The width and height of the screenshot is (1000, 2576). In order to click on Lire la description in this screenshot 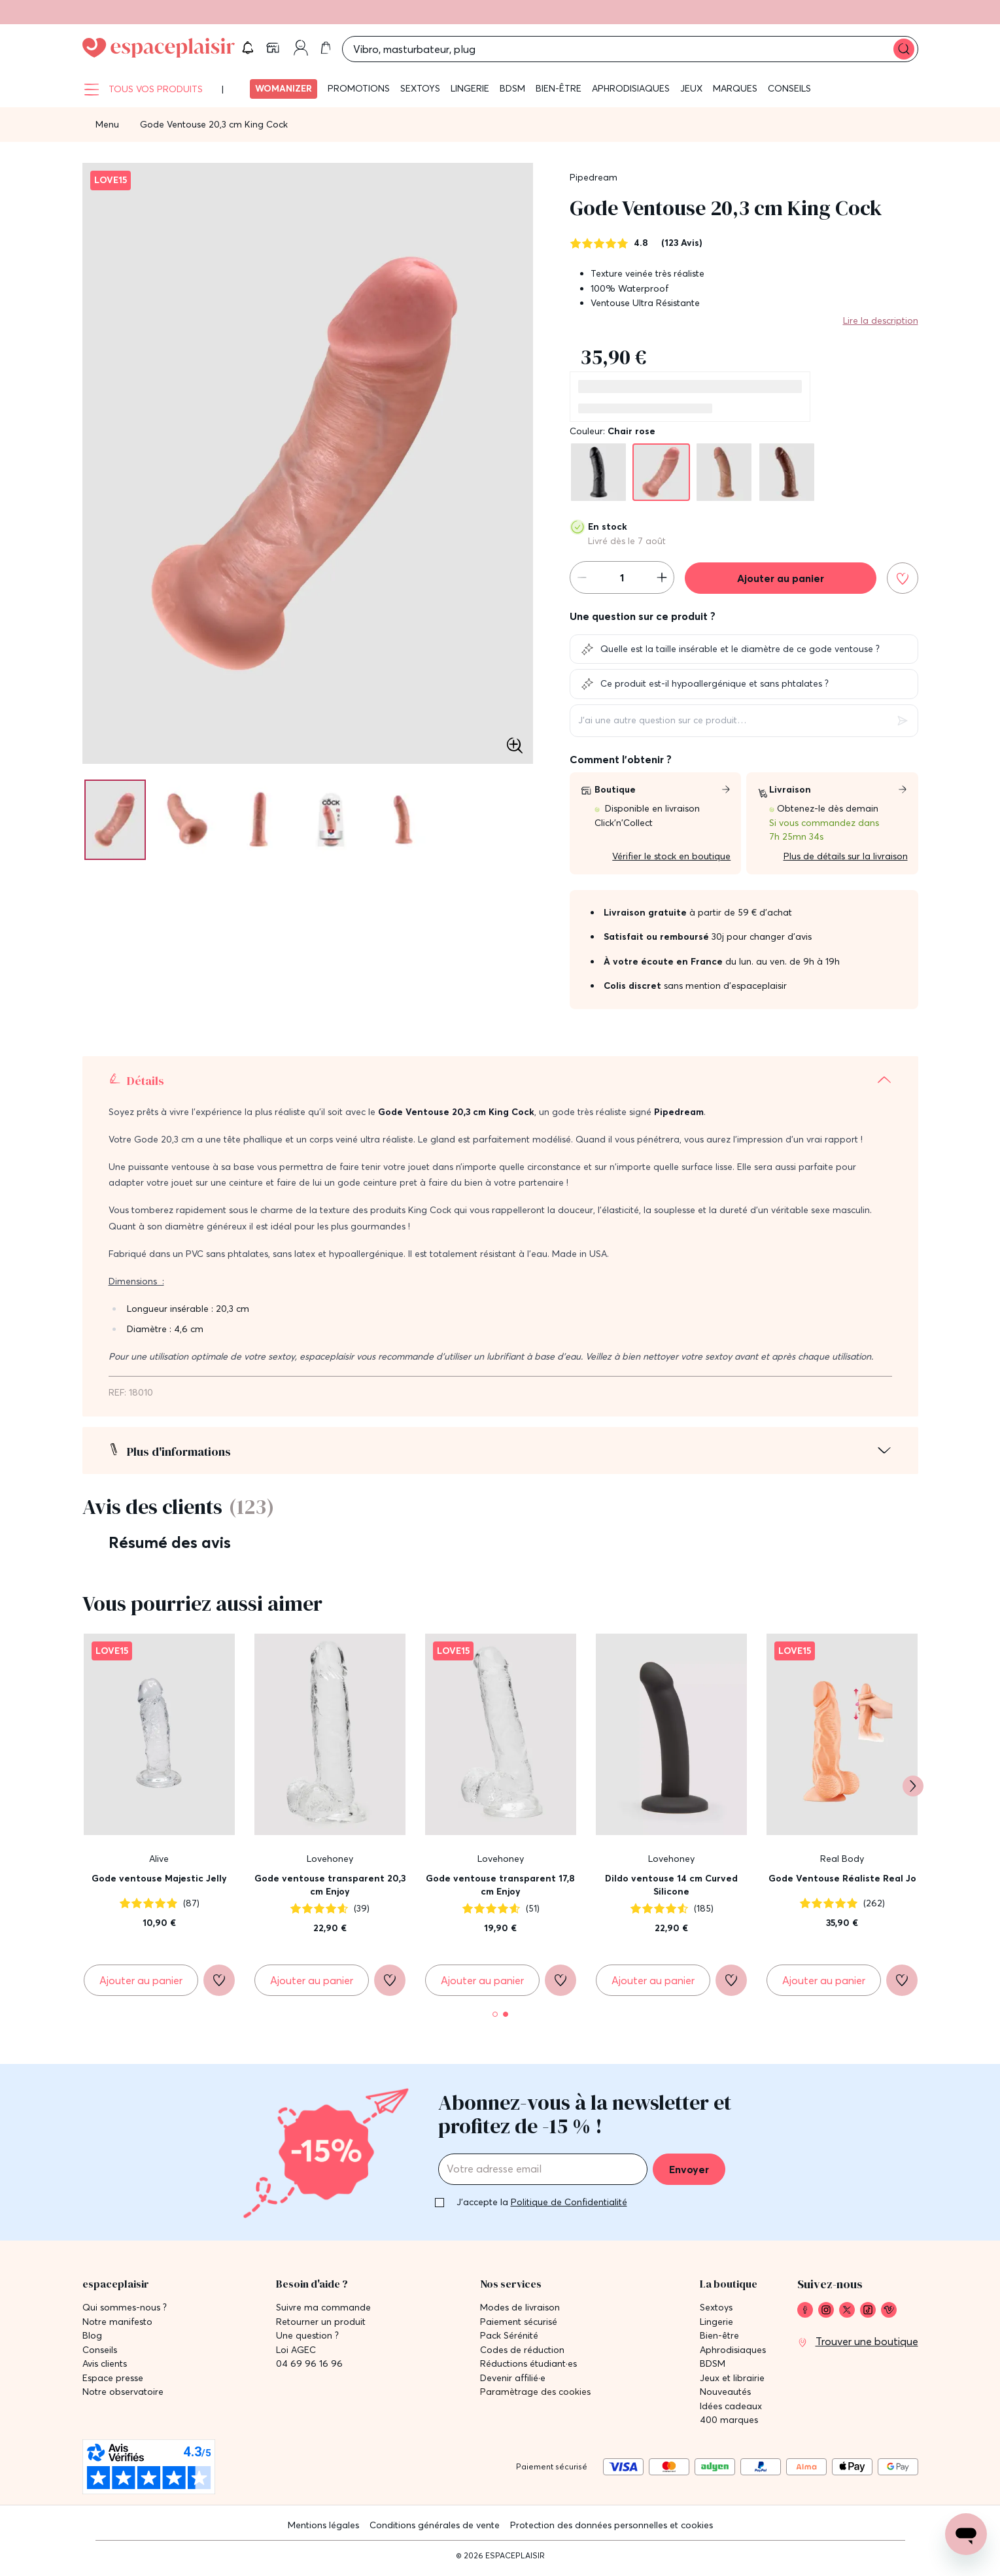, I will do `click(880, 328)`.